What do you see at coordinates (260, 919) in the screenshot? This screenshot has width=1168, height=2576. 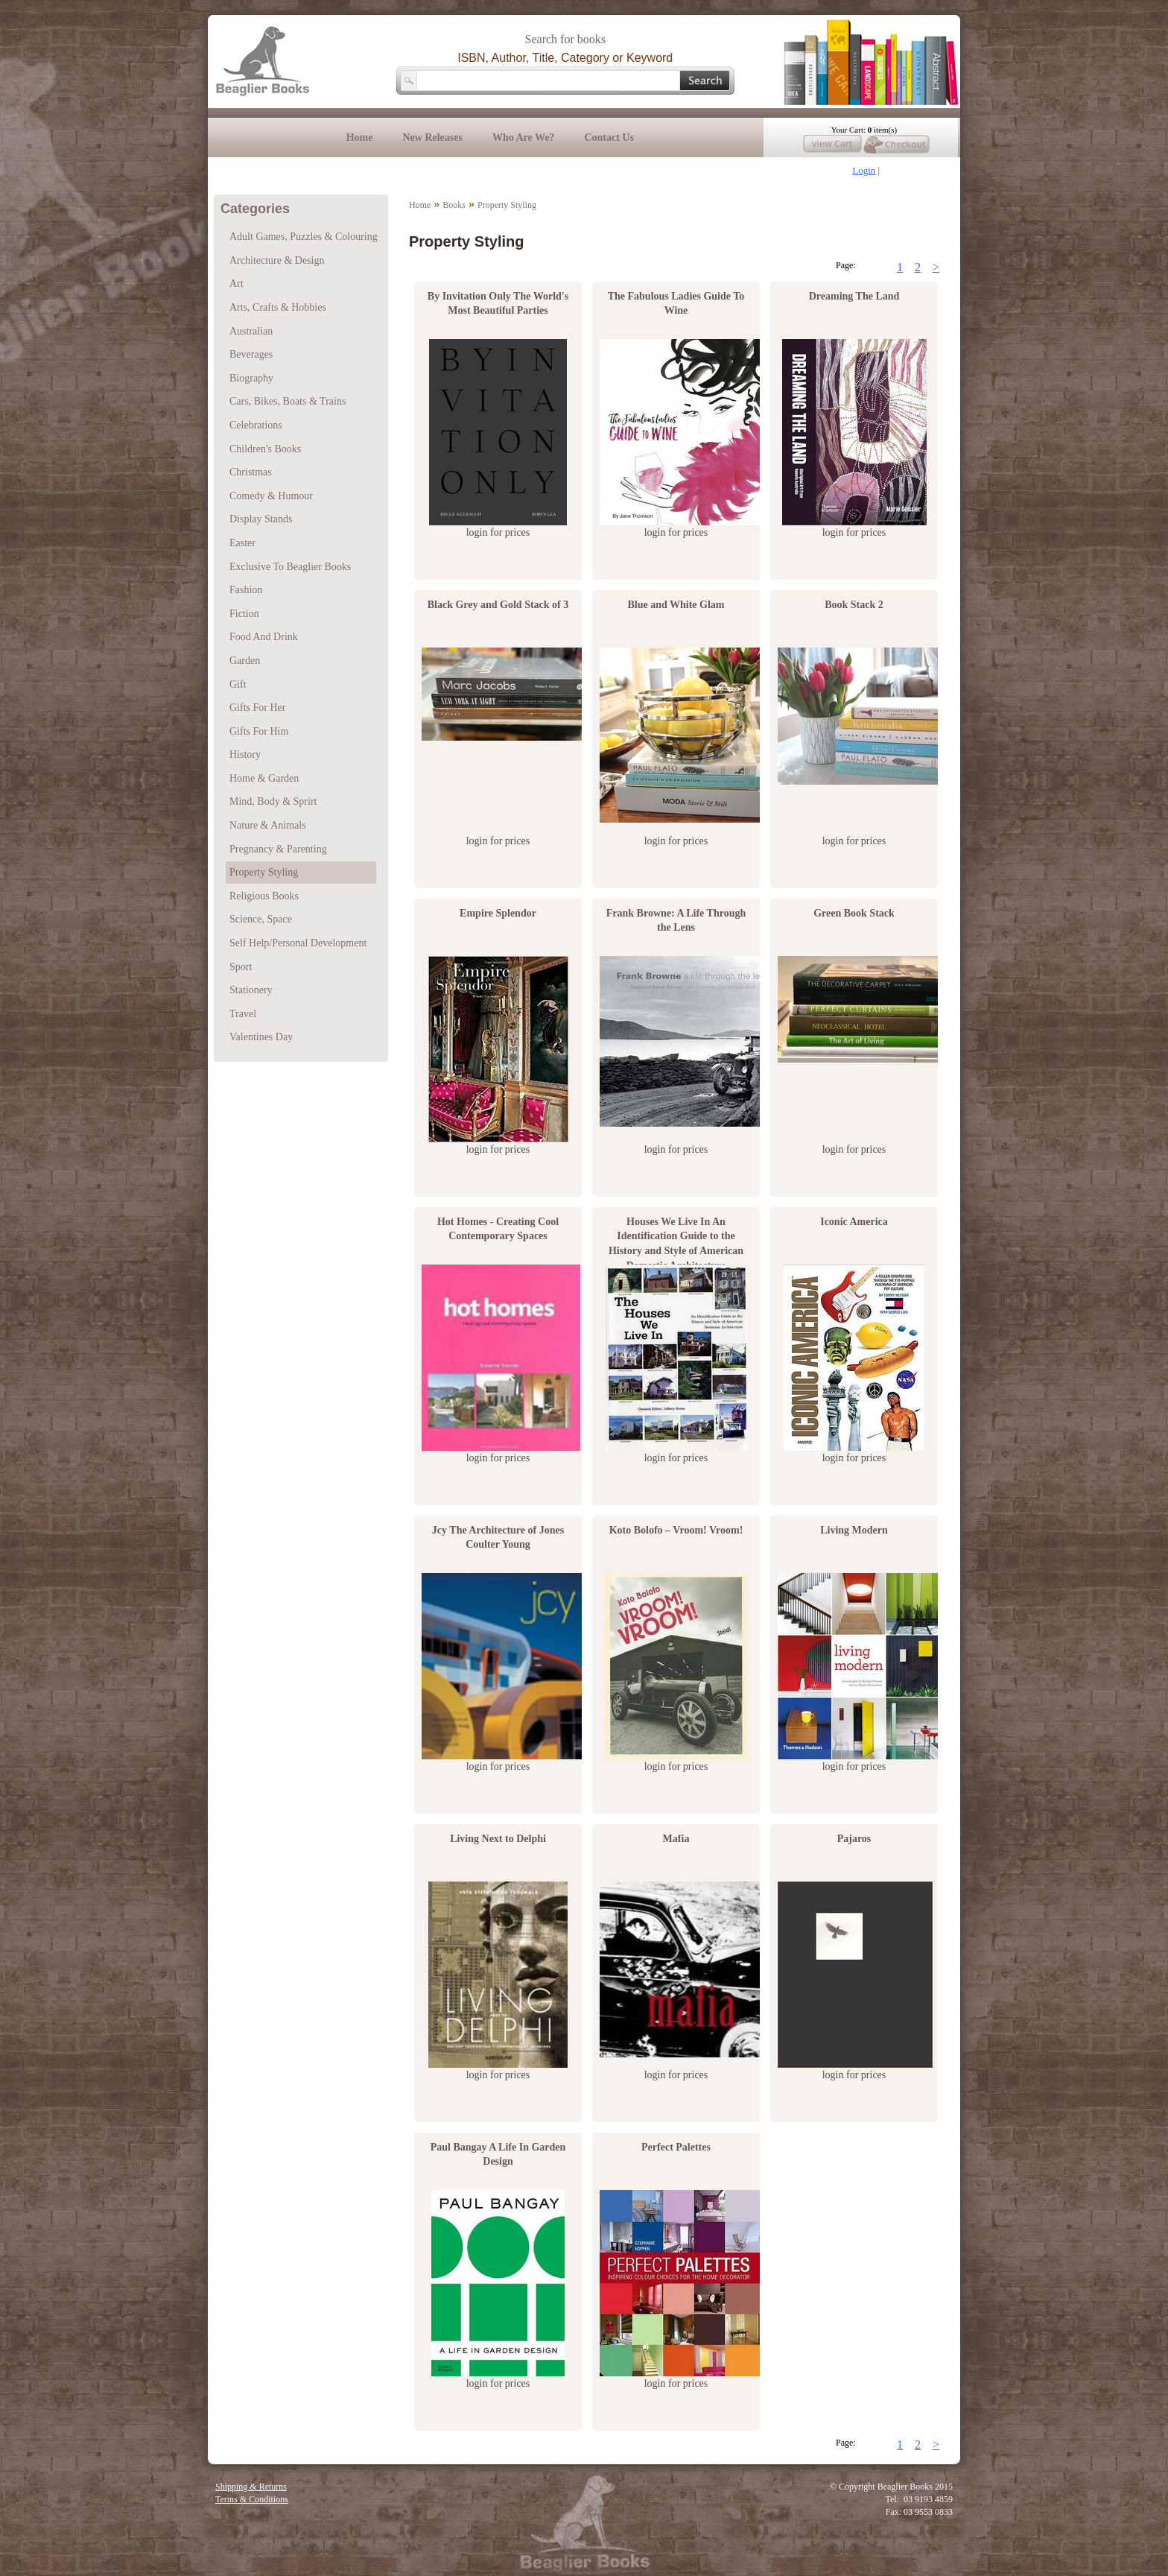 I see `Science, Space` at bounding box center [260, 919].